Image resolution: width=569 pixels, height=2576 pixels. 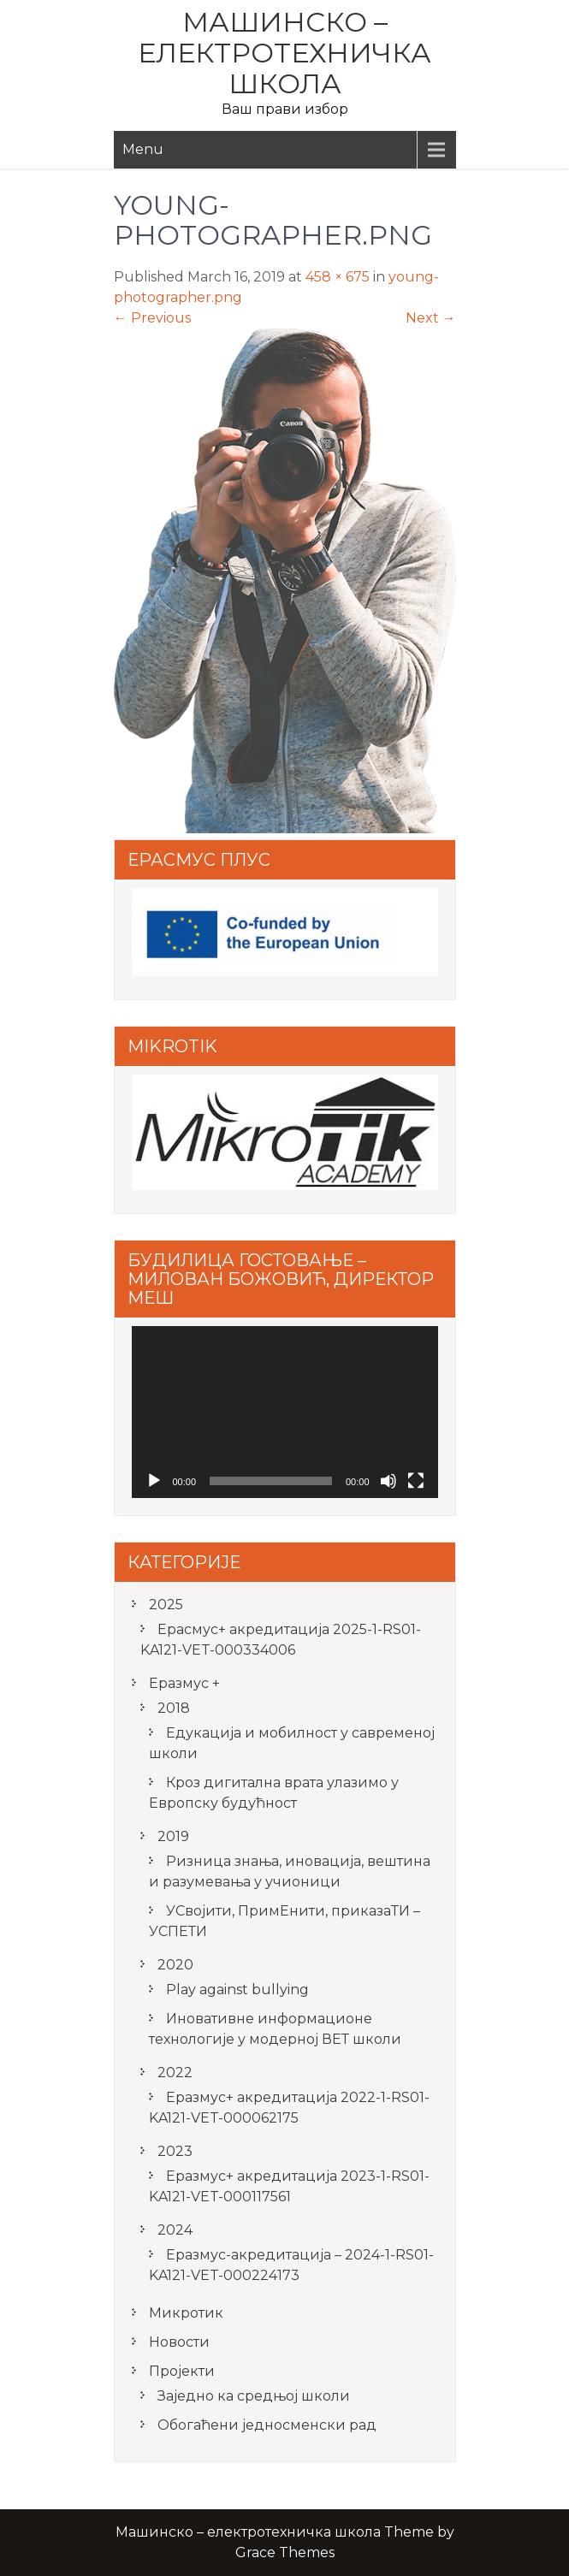 I want to click on [application], so click(x=285, y=1412).